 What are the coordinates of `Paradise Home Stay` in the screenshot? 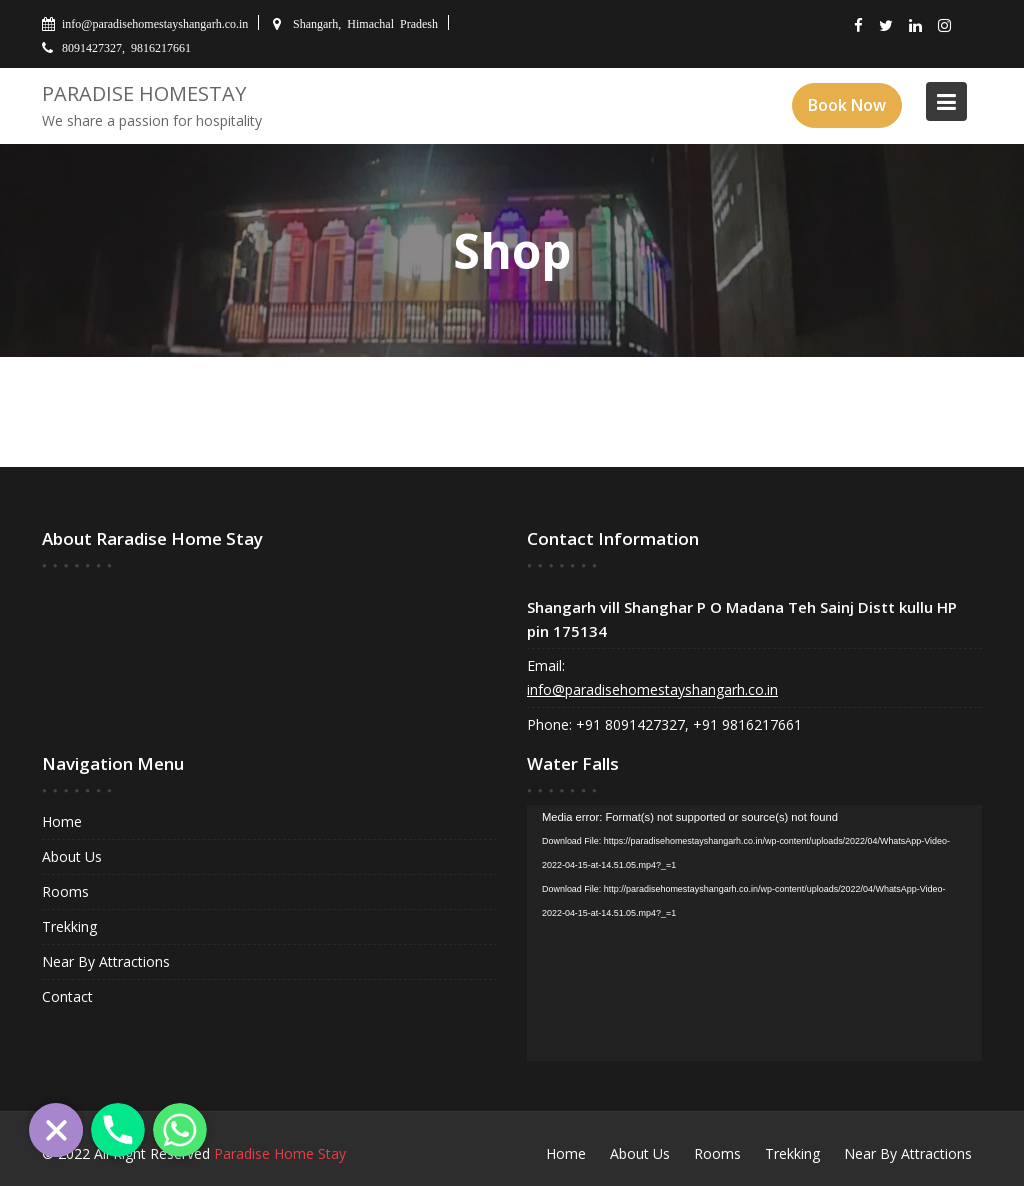 It's located at (280, 1153).